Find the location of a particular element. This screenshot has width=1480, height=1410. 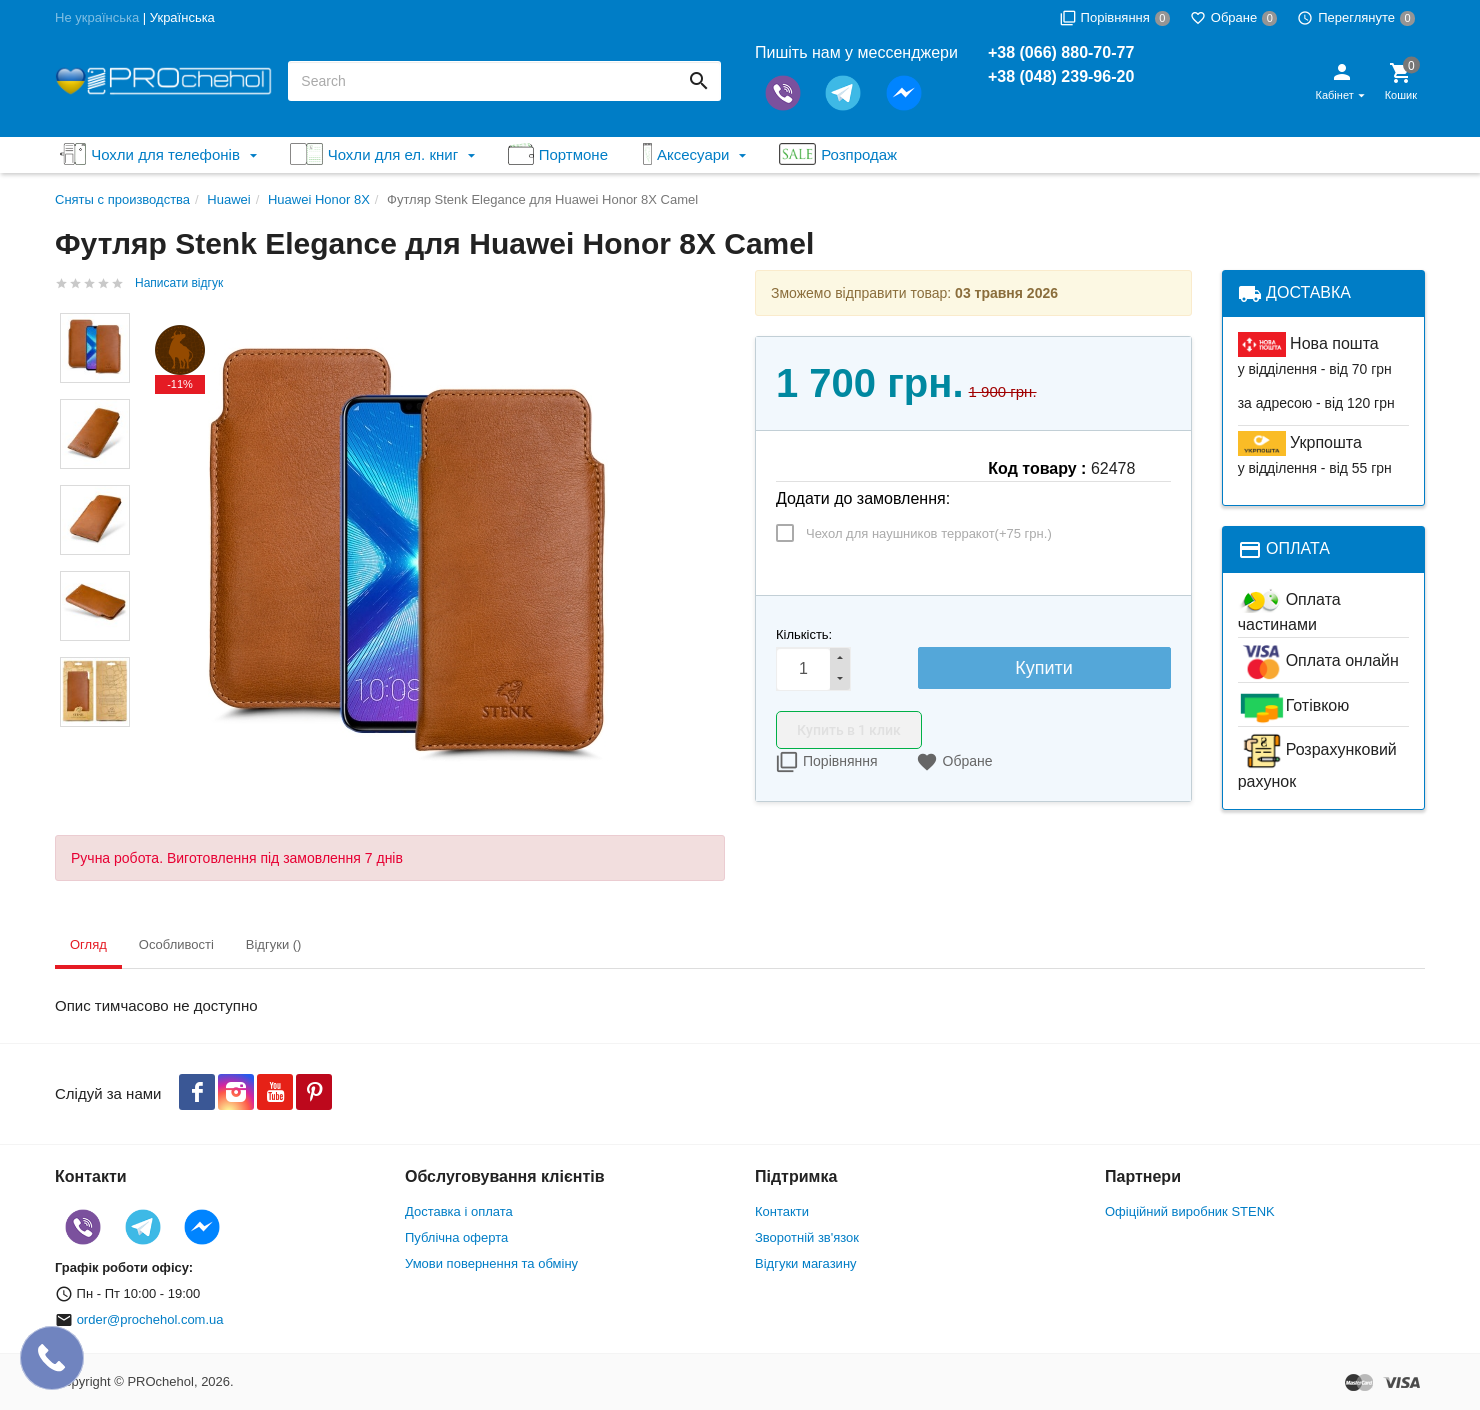

Українська is located at coordinates (182, 17).